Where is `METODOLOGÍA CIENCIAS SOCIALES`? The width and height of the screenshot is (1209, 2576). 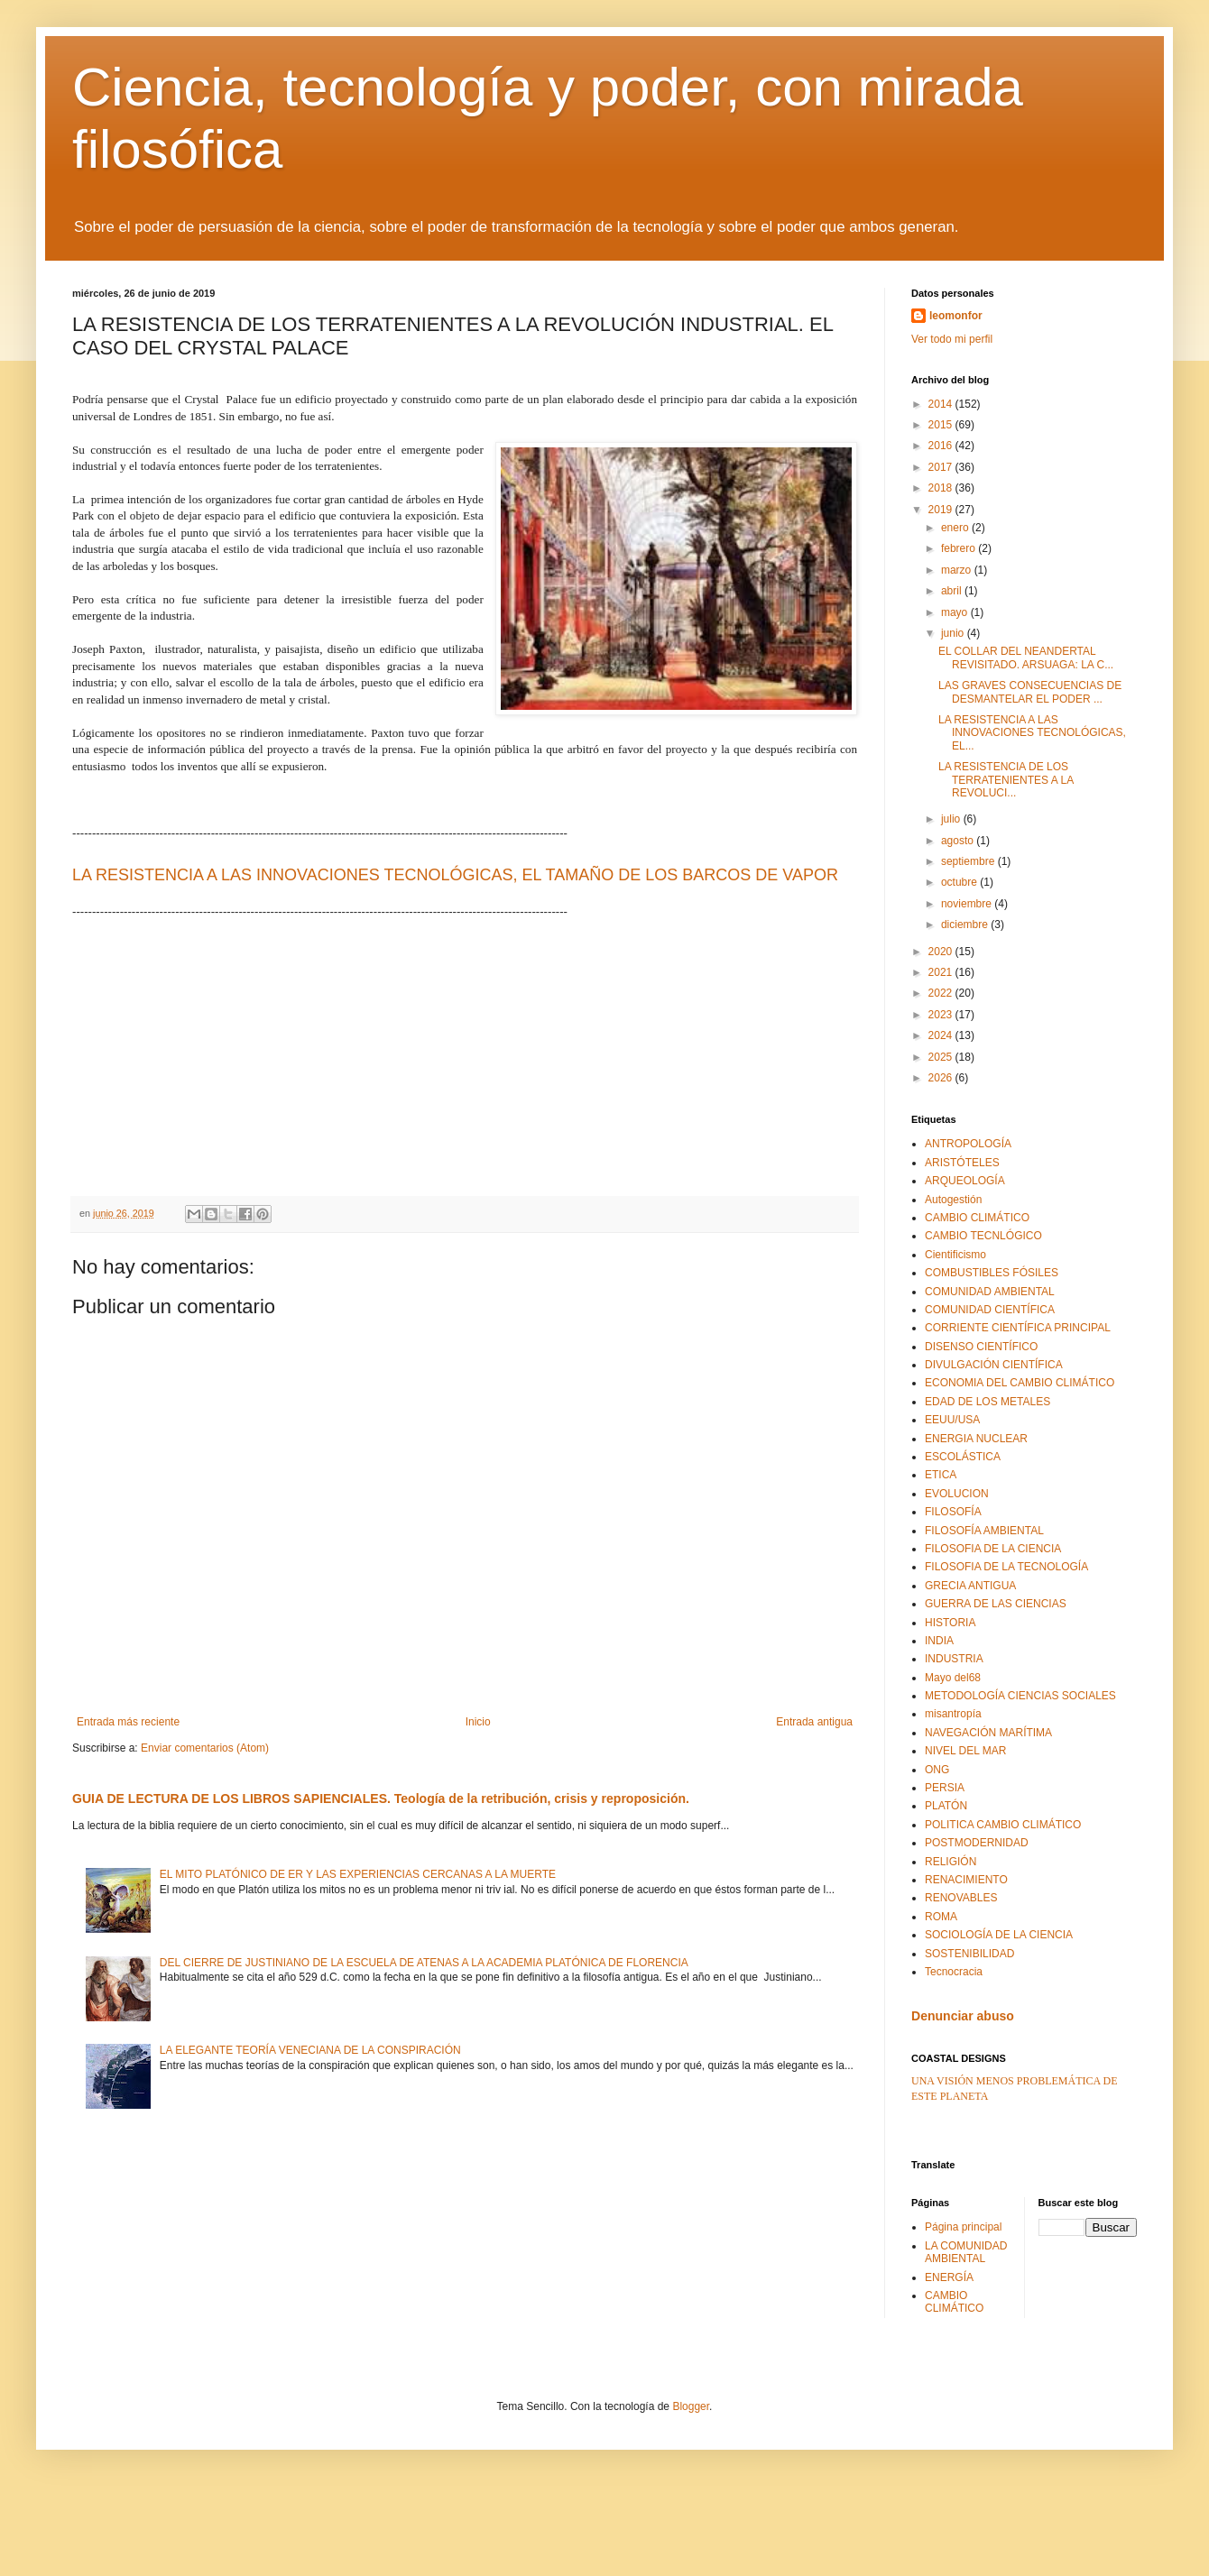 METODOLOGÍA CIENCIAS SOCIALES is located at coordinates (1020, 1695).